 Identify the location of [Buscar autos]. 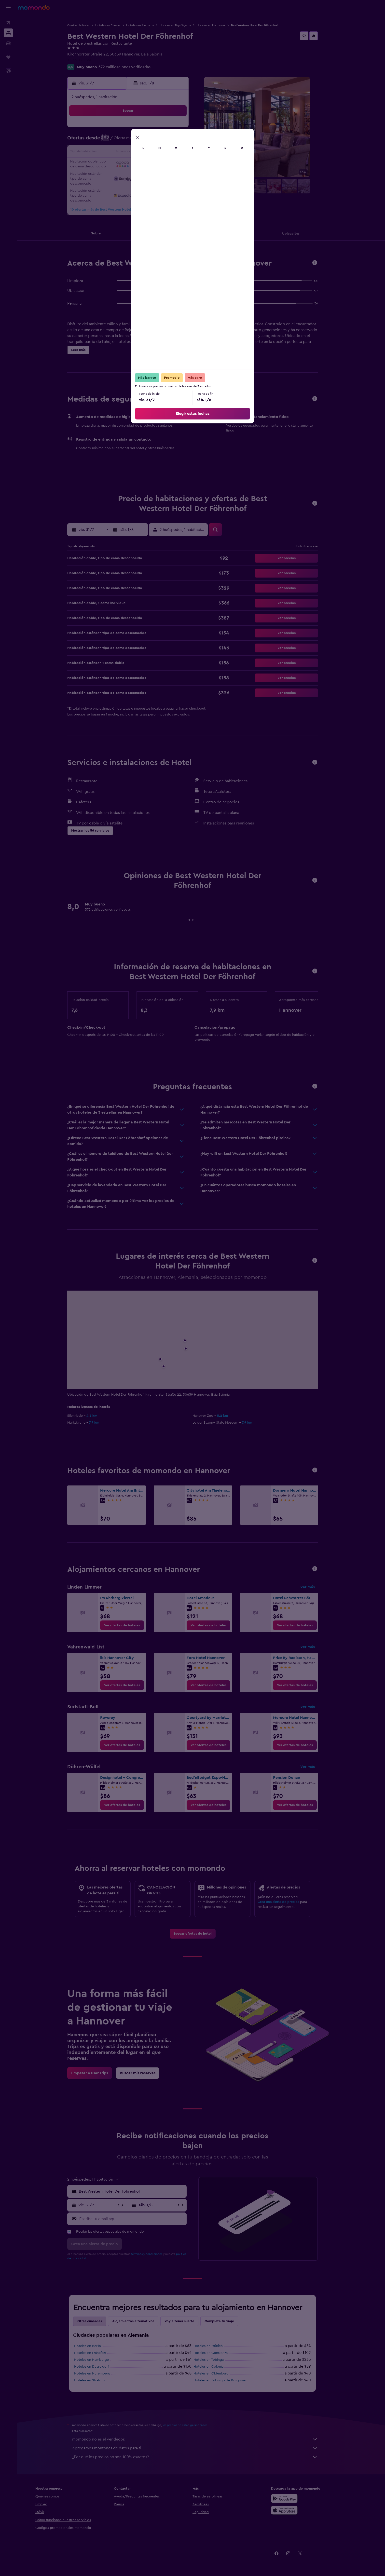
(8, 43).